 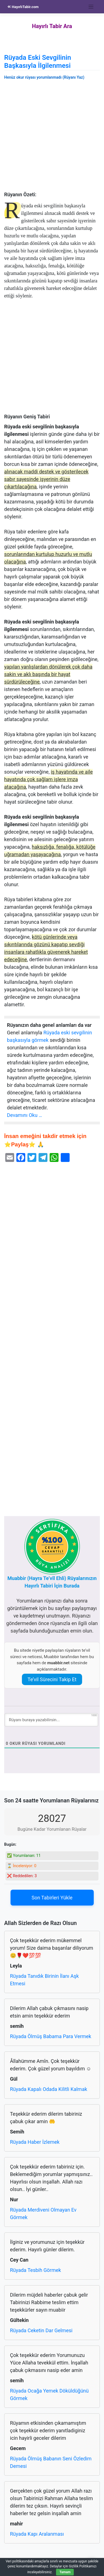 I want to click on [Rüyanı buraya yazabilirsin...], so click(x=51, y=1720).